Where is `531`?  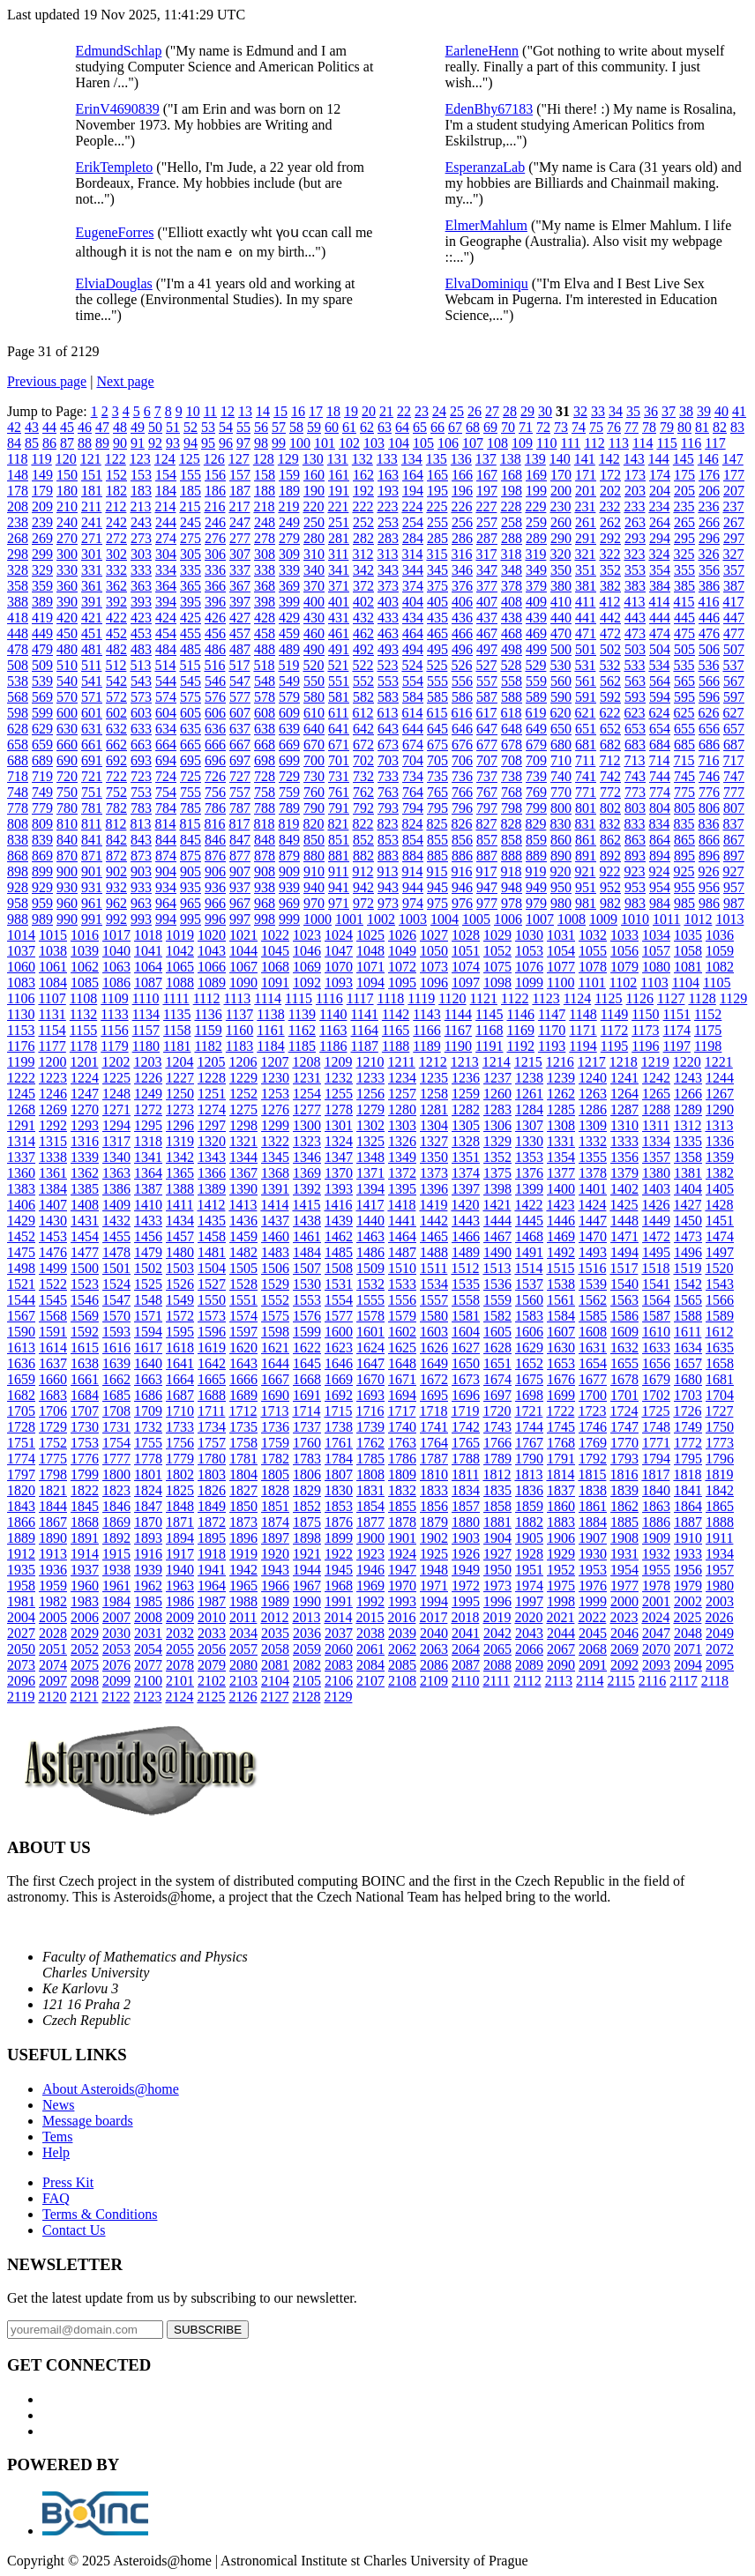
531 is located at coordinates (584, 665).